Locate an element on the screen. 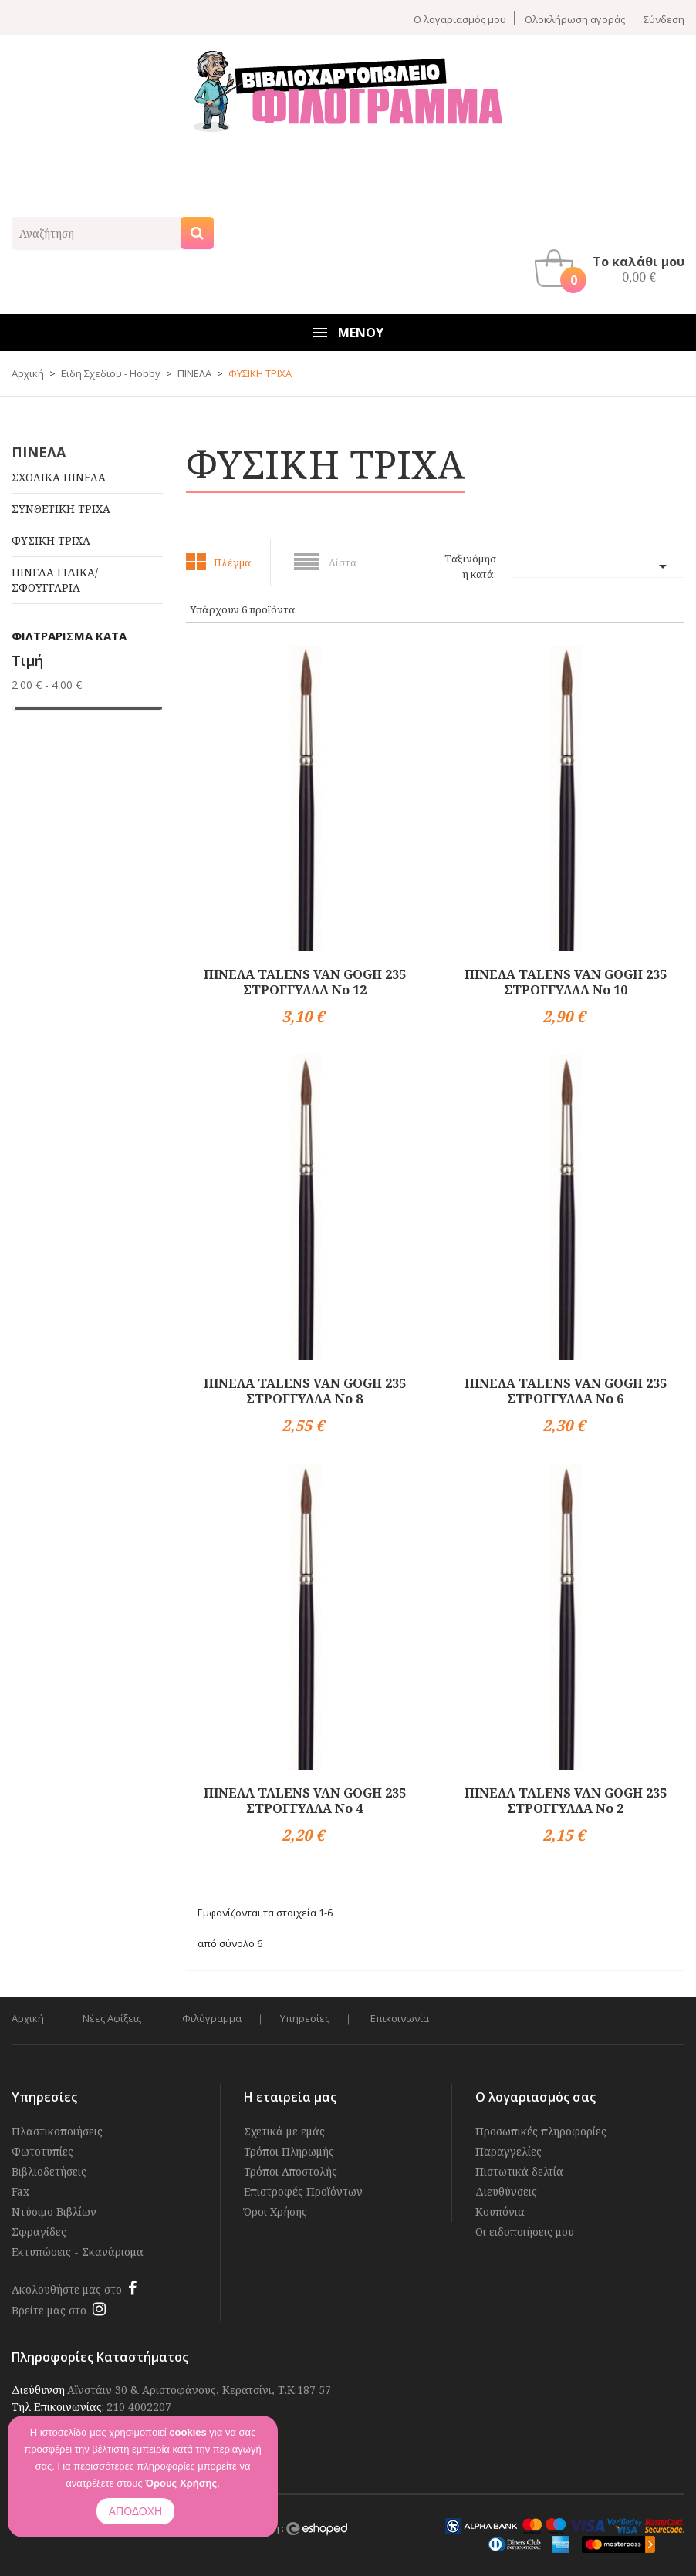  ΑΠΟΔΟΧΗ is located at coordinates (135, 2511).